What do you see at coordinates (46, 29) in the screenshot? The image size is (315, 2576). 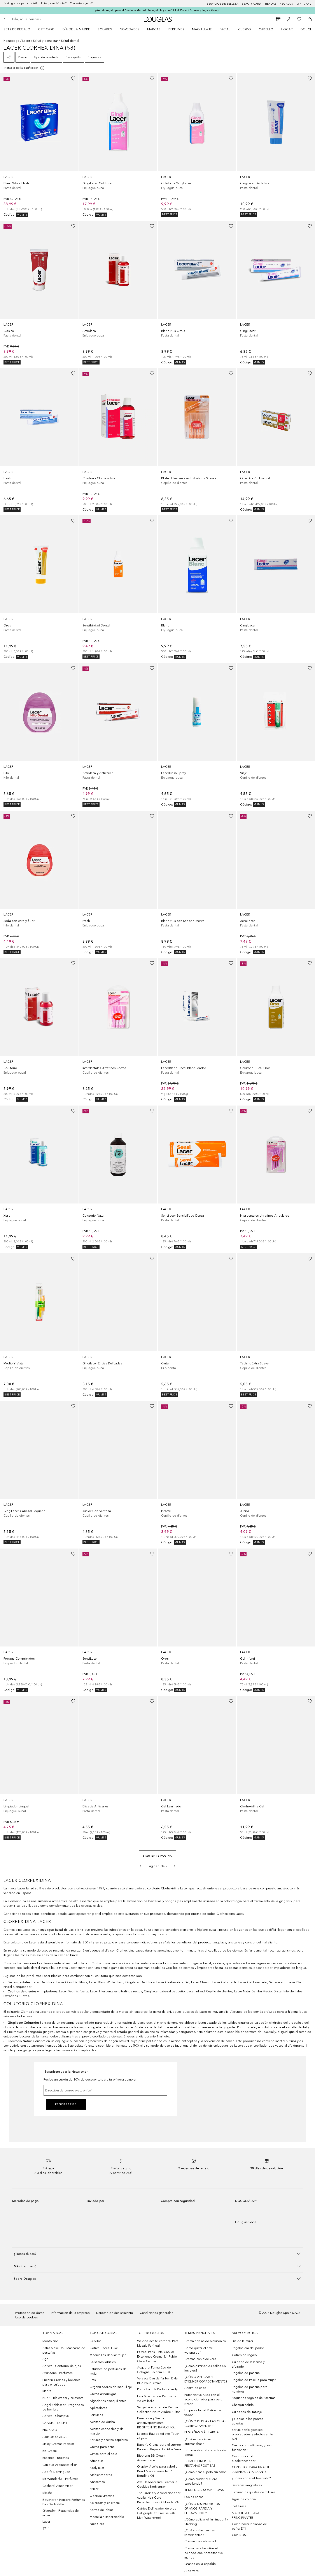 I see `Gift Card` at bounding box center [46, 29].